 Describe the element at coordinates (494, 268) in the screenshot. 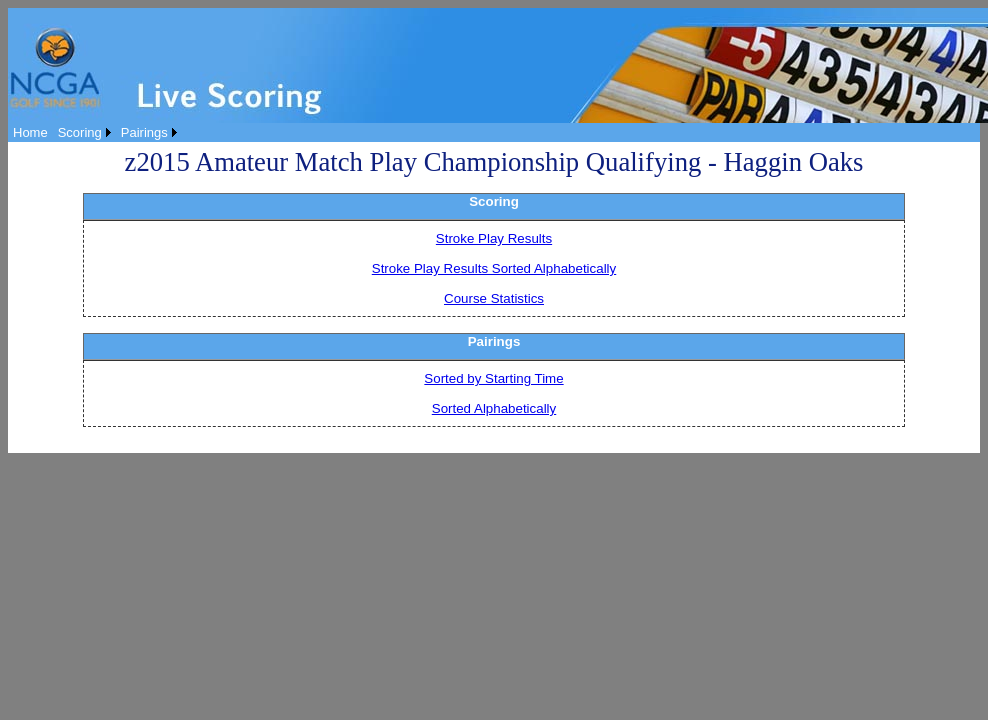

I see `Stroke Play Results Sorted Alphabetically` at that location.